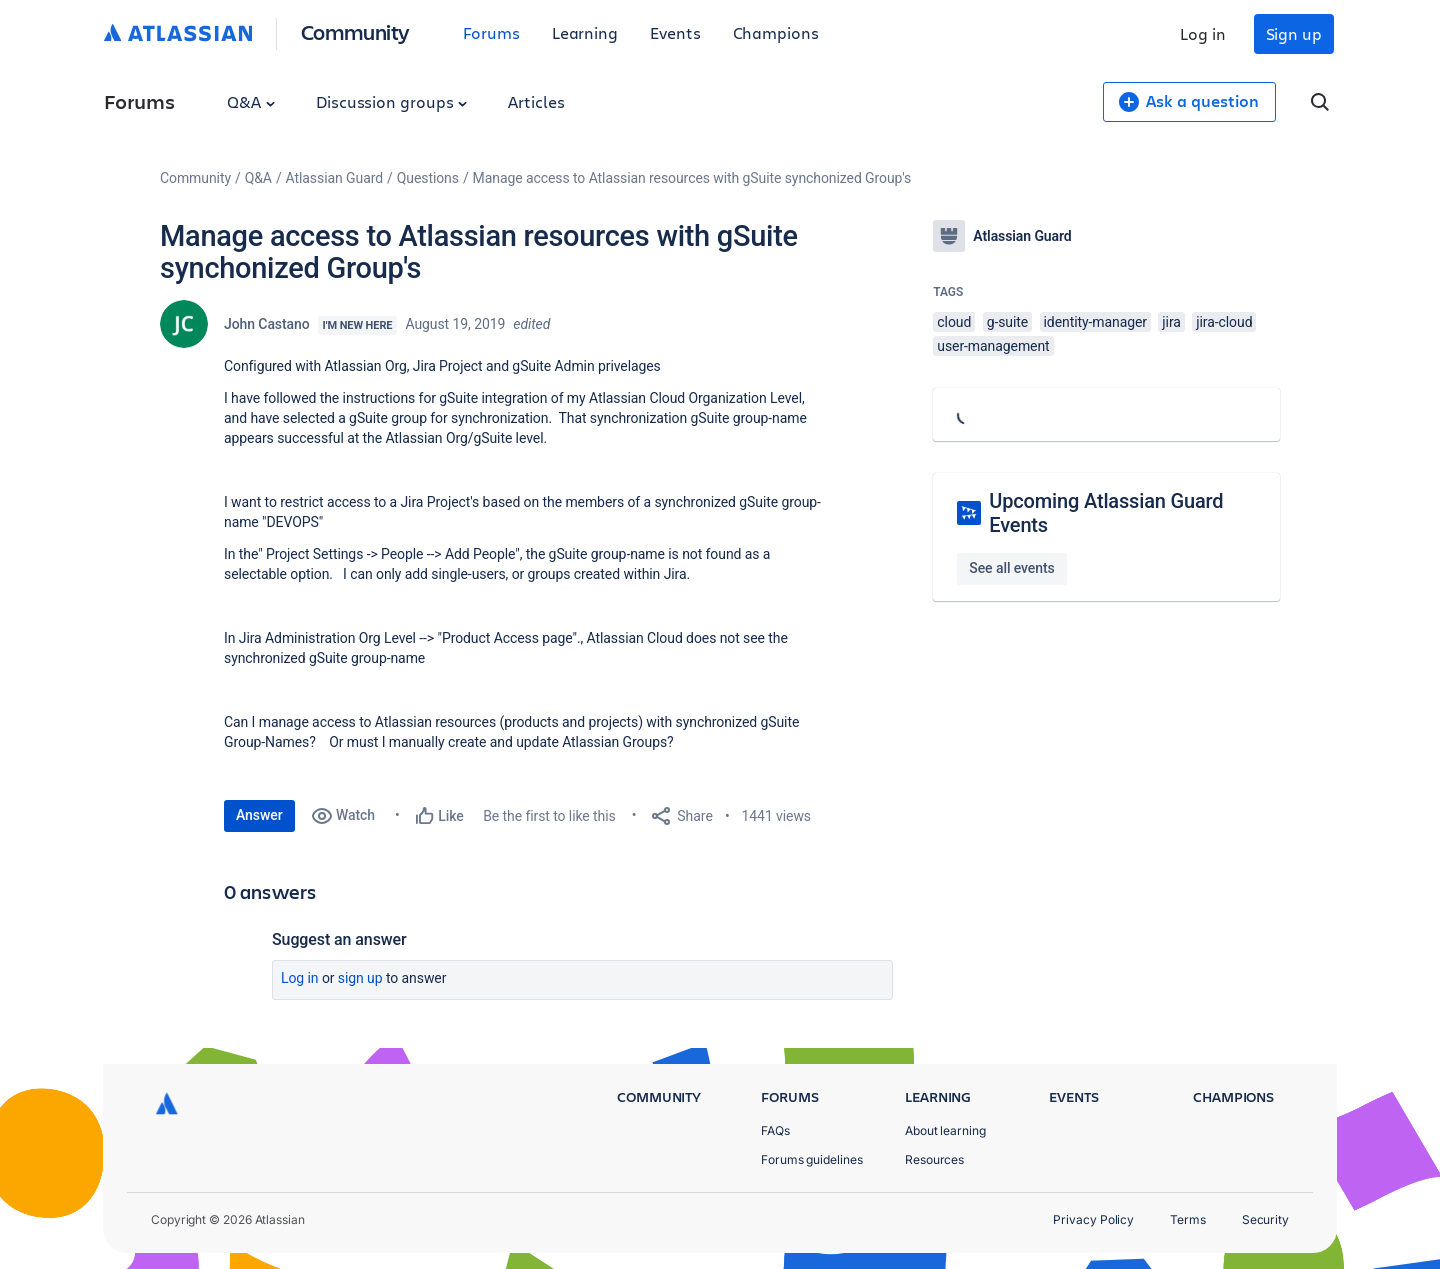 Image resolution: width=1440 pixels, height=1269 pixels. What do you see at coordinates (1265, 1219) in the screenshot?
I see `Security` at bounding box center [1265, 1219].